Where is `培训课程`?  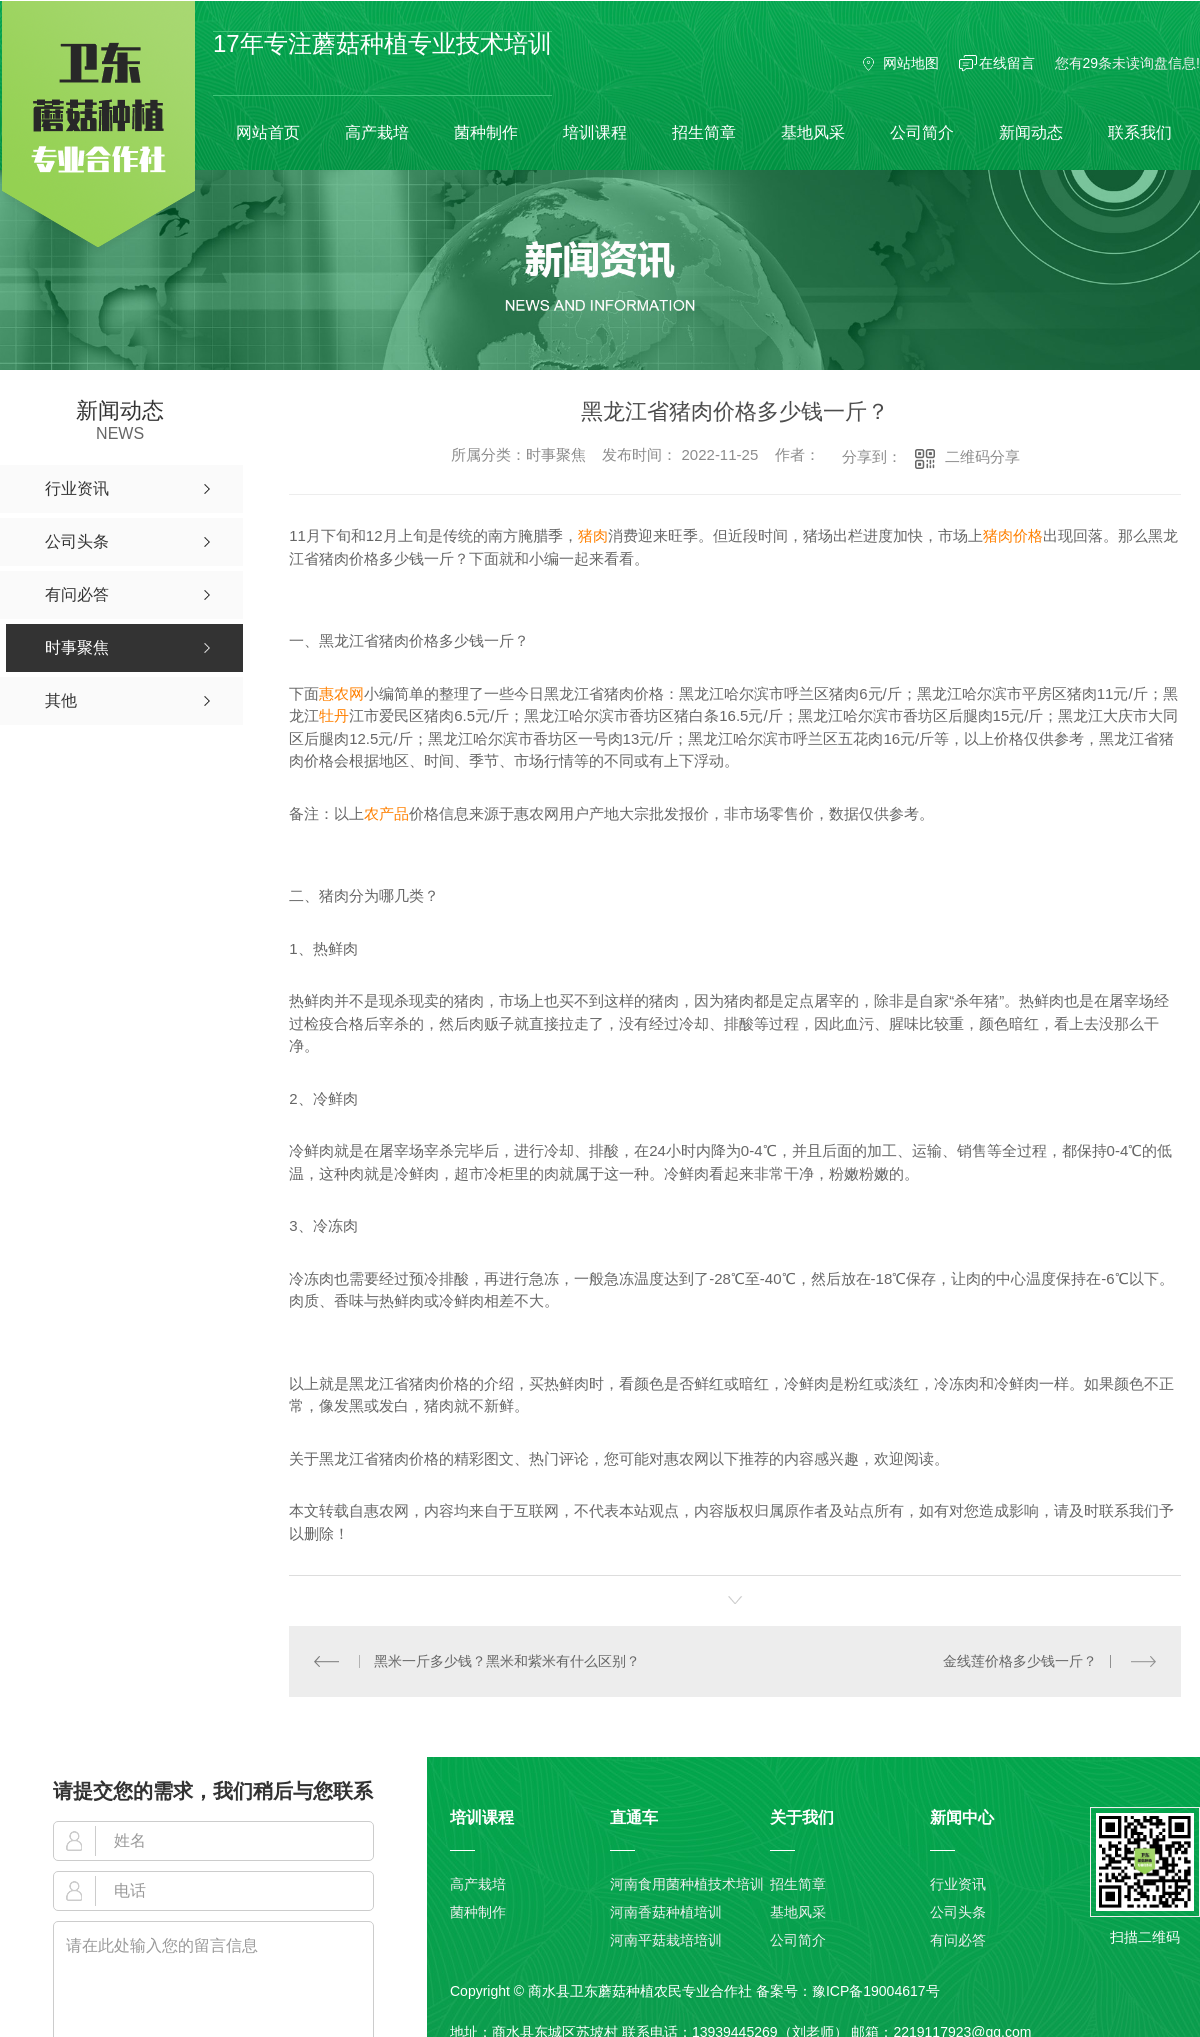
培训课程 is located at coordinates (595, 132).